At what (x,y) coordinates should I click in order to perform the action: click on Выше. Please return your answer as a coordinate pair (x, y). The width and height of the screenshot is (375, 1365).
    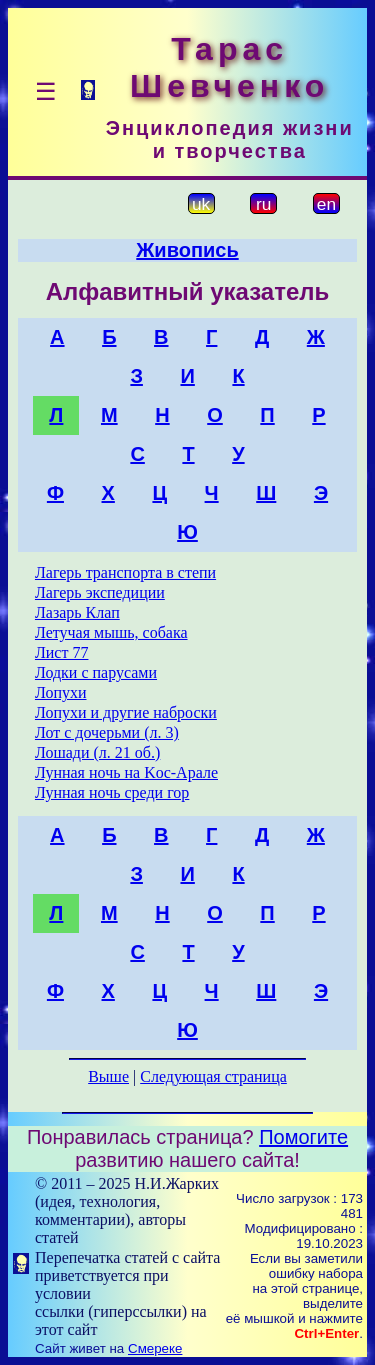
    Looking at the image, I should click on (108, 1076).